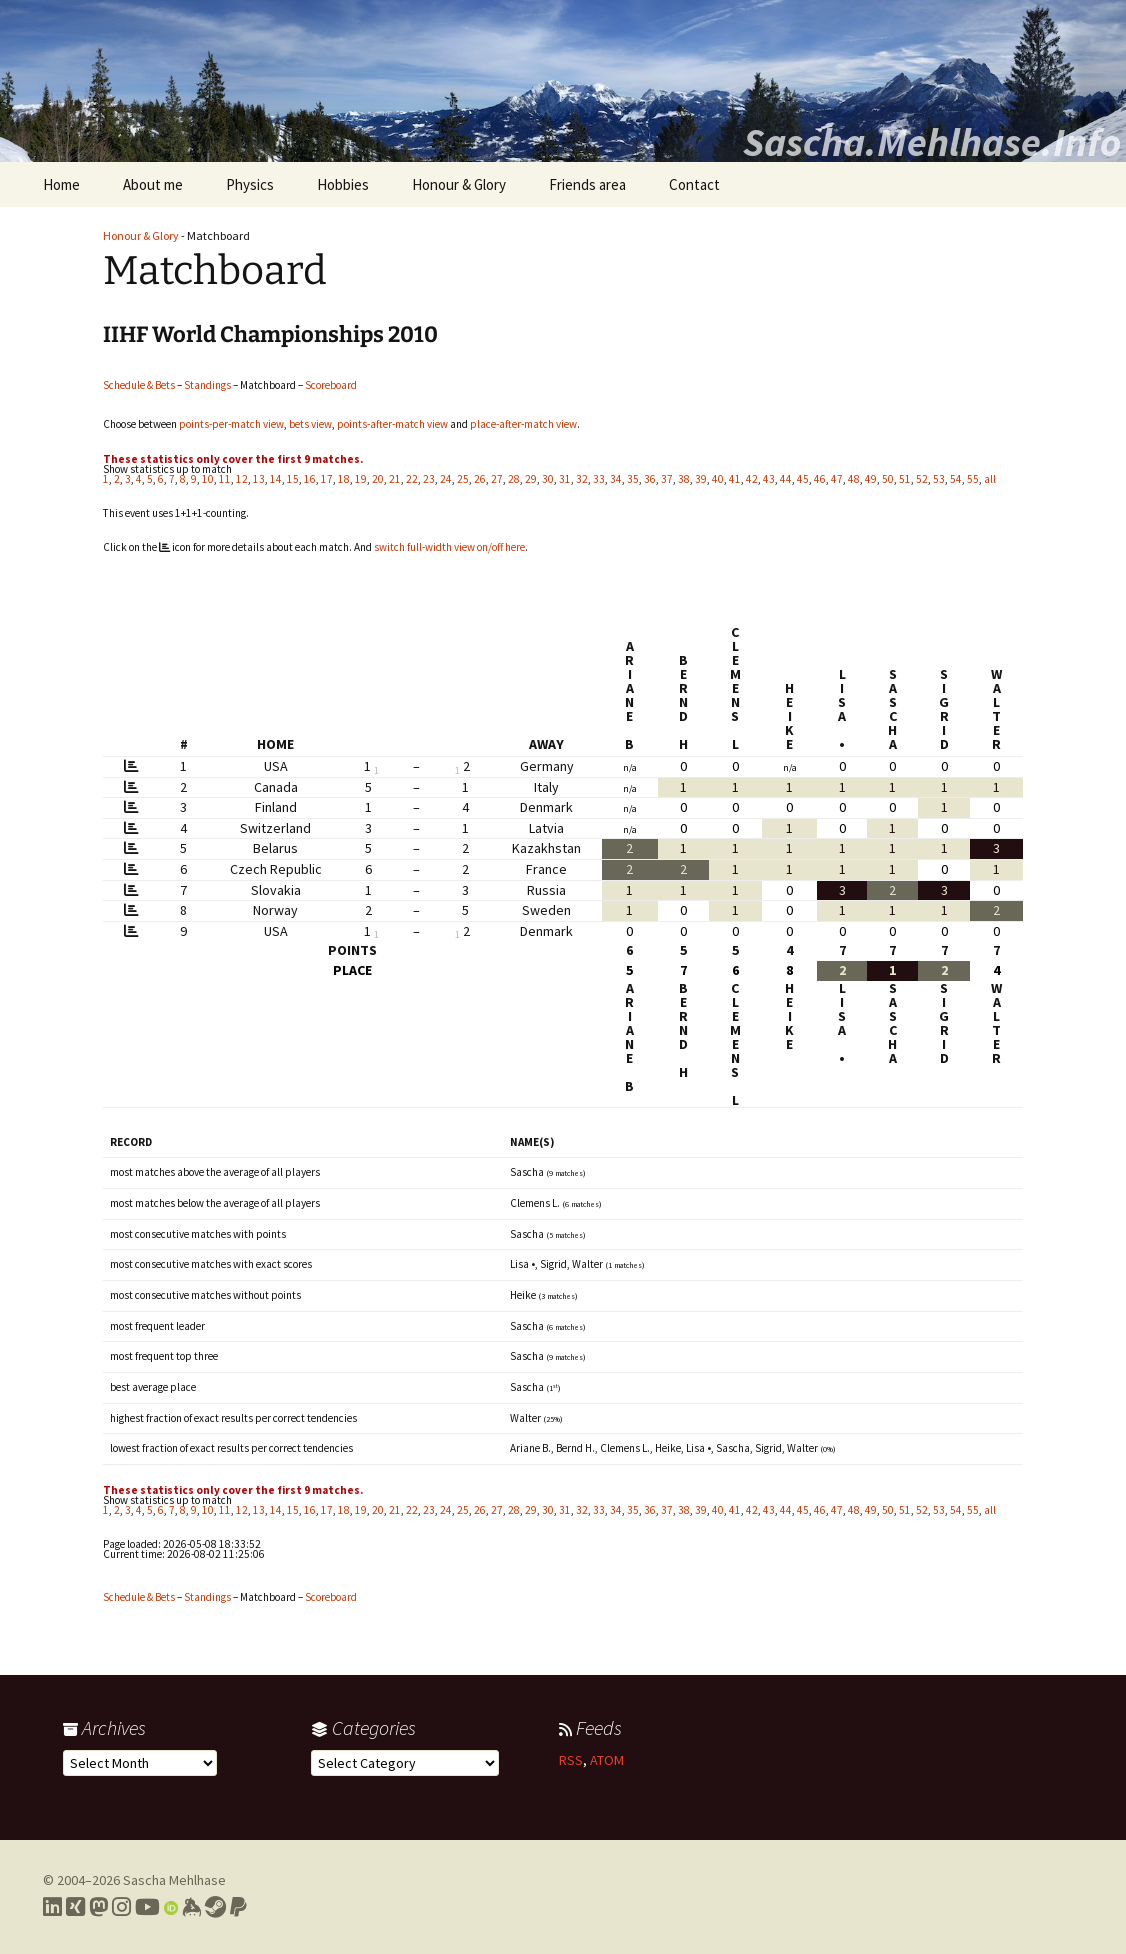 The height and width of the screenshot is (1954, 1126). I want to click on 52, so click(922, 479).